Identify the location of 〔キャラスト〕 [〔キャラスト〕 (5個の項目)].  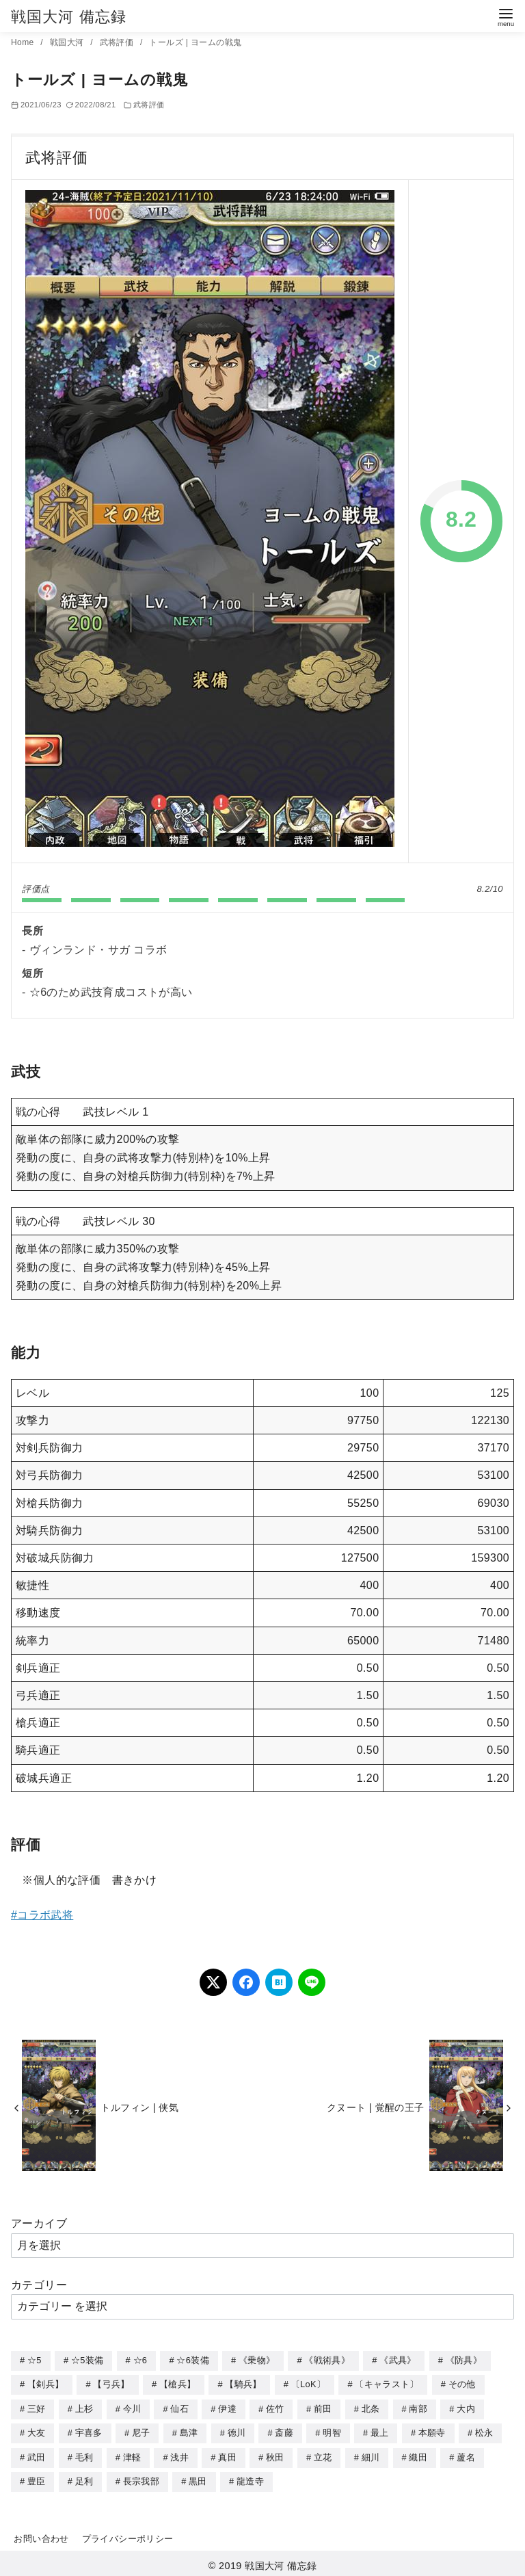
(386, 2383).